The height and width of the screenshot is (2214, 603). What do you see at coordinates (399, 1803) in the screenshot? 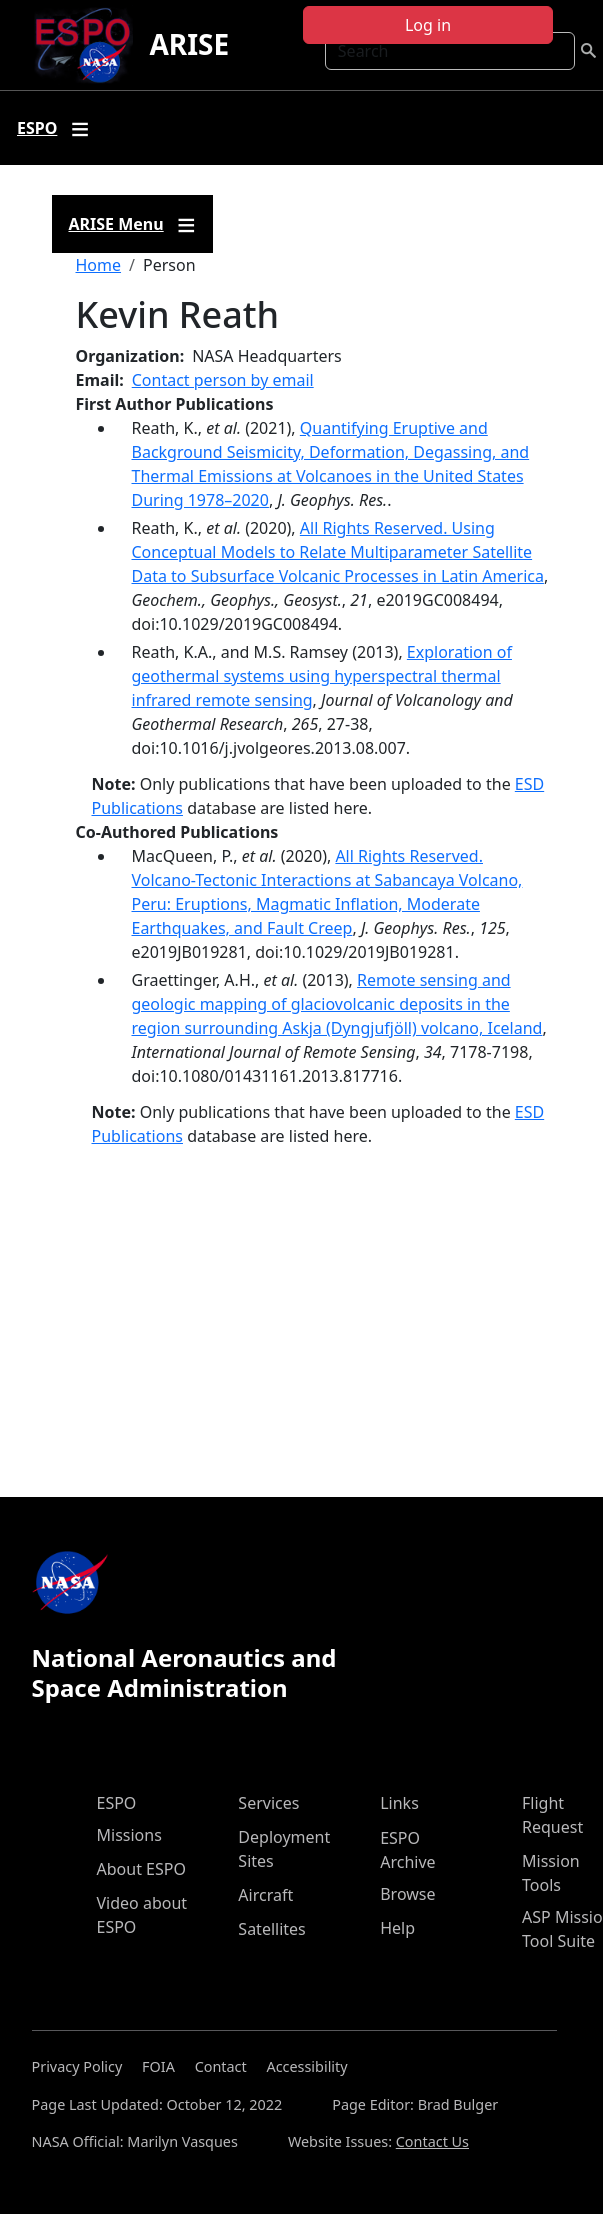
I see `Links` at bounding box center [399, 1803].